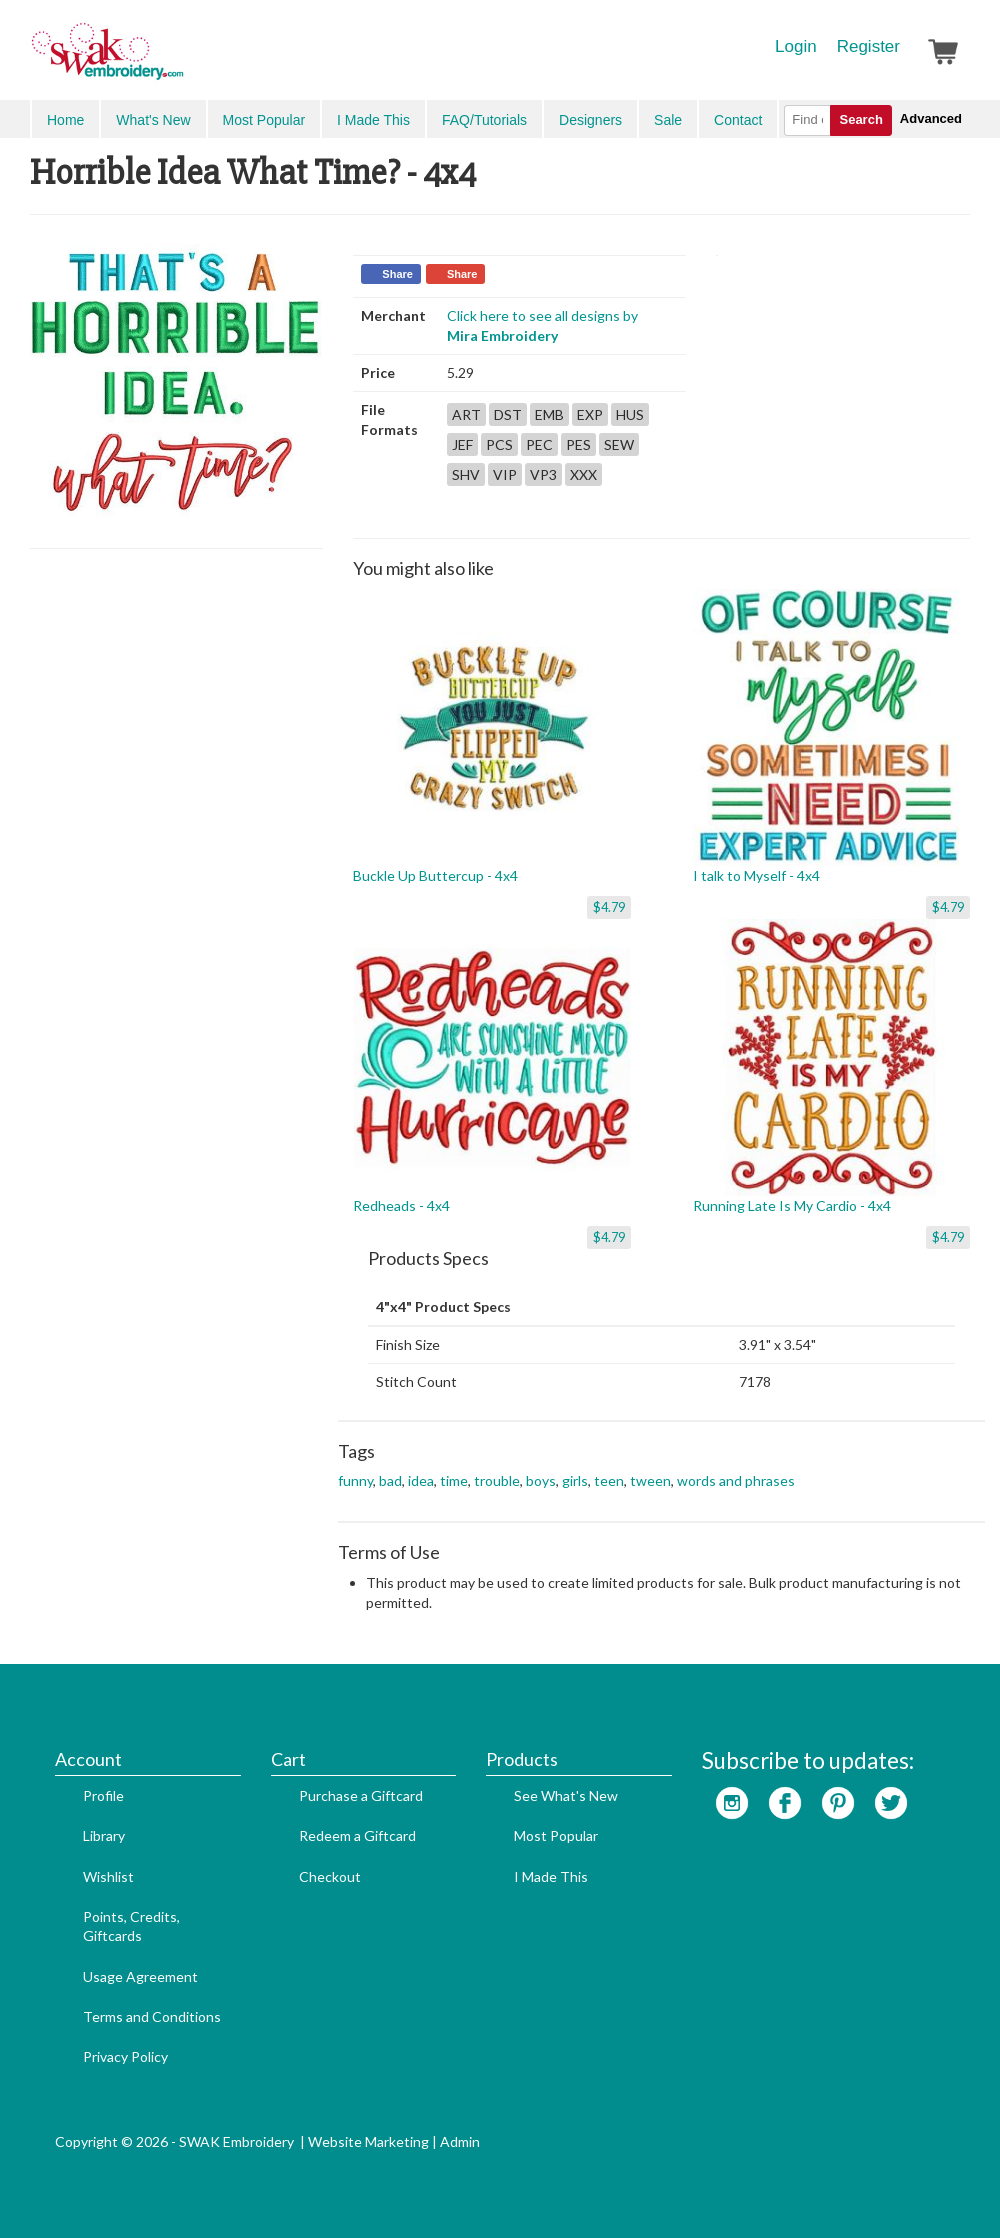 Image resolution: width=1000 pixels, height=2238 pixels. Describe the element at coordinates (361, 1795) in the screenshot. I see `Purchase a Giftcard` at that location.